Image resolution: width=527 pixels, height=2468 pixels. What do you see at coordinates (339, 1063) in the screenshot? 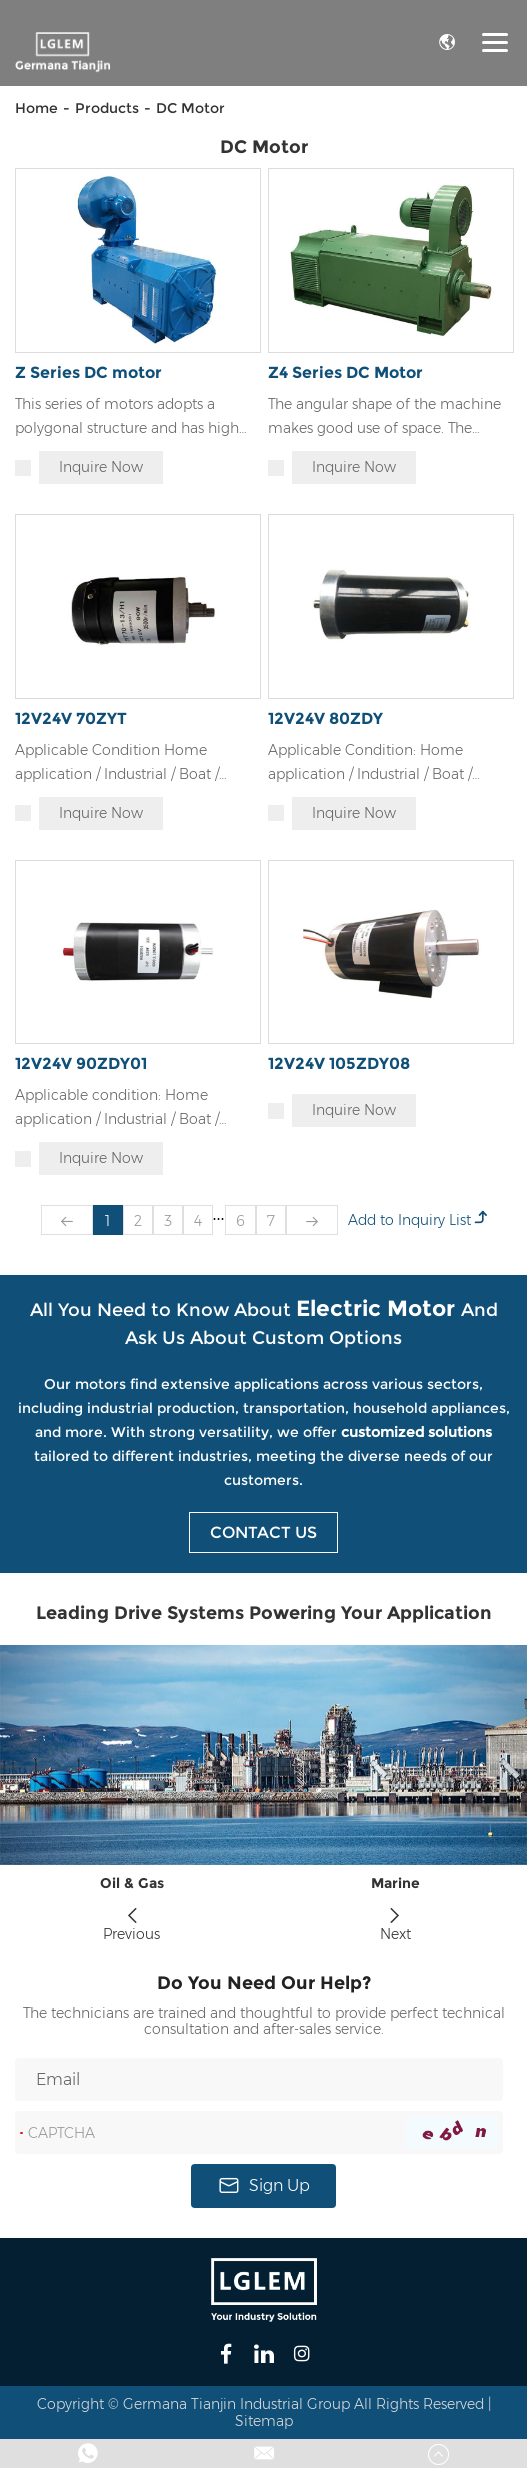
I see `12V24V 105ZDY08` at bounding box center [339, 1063].